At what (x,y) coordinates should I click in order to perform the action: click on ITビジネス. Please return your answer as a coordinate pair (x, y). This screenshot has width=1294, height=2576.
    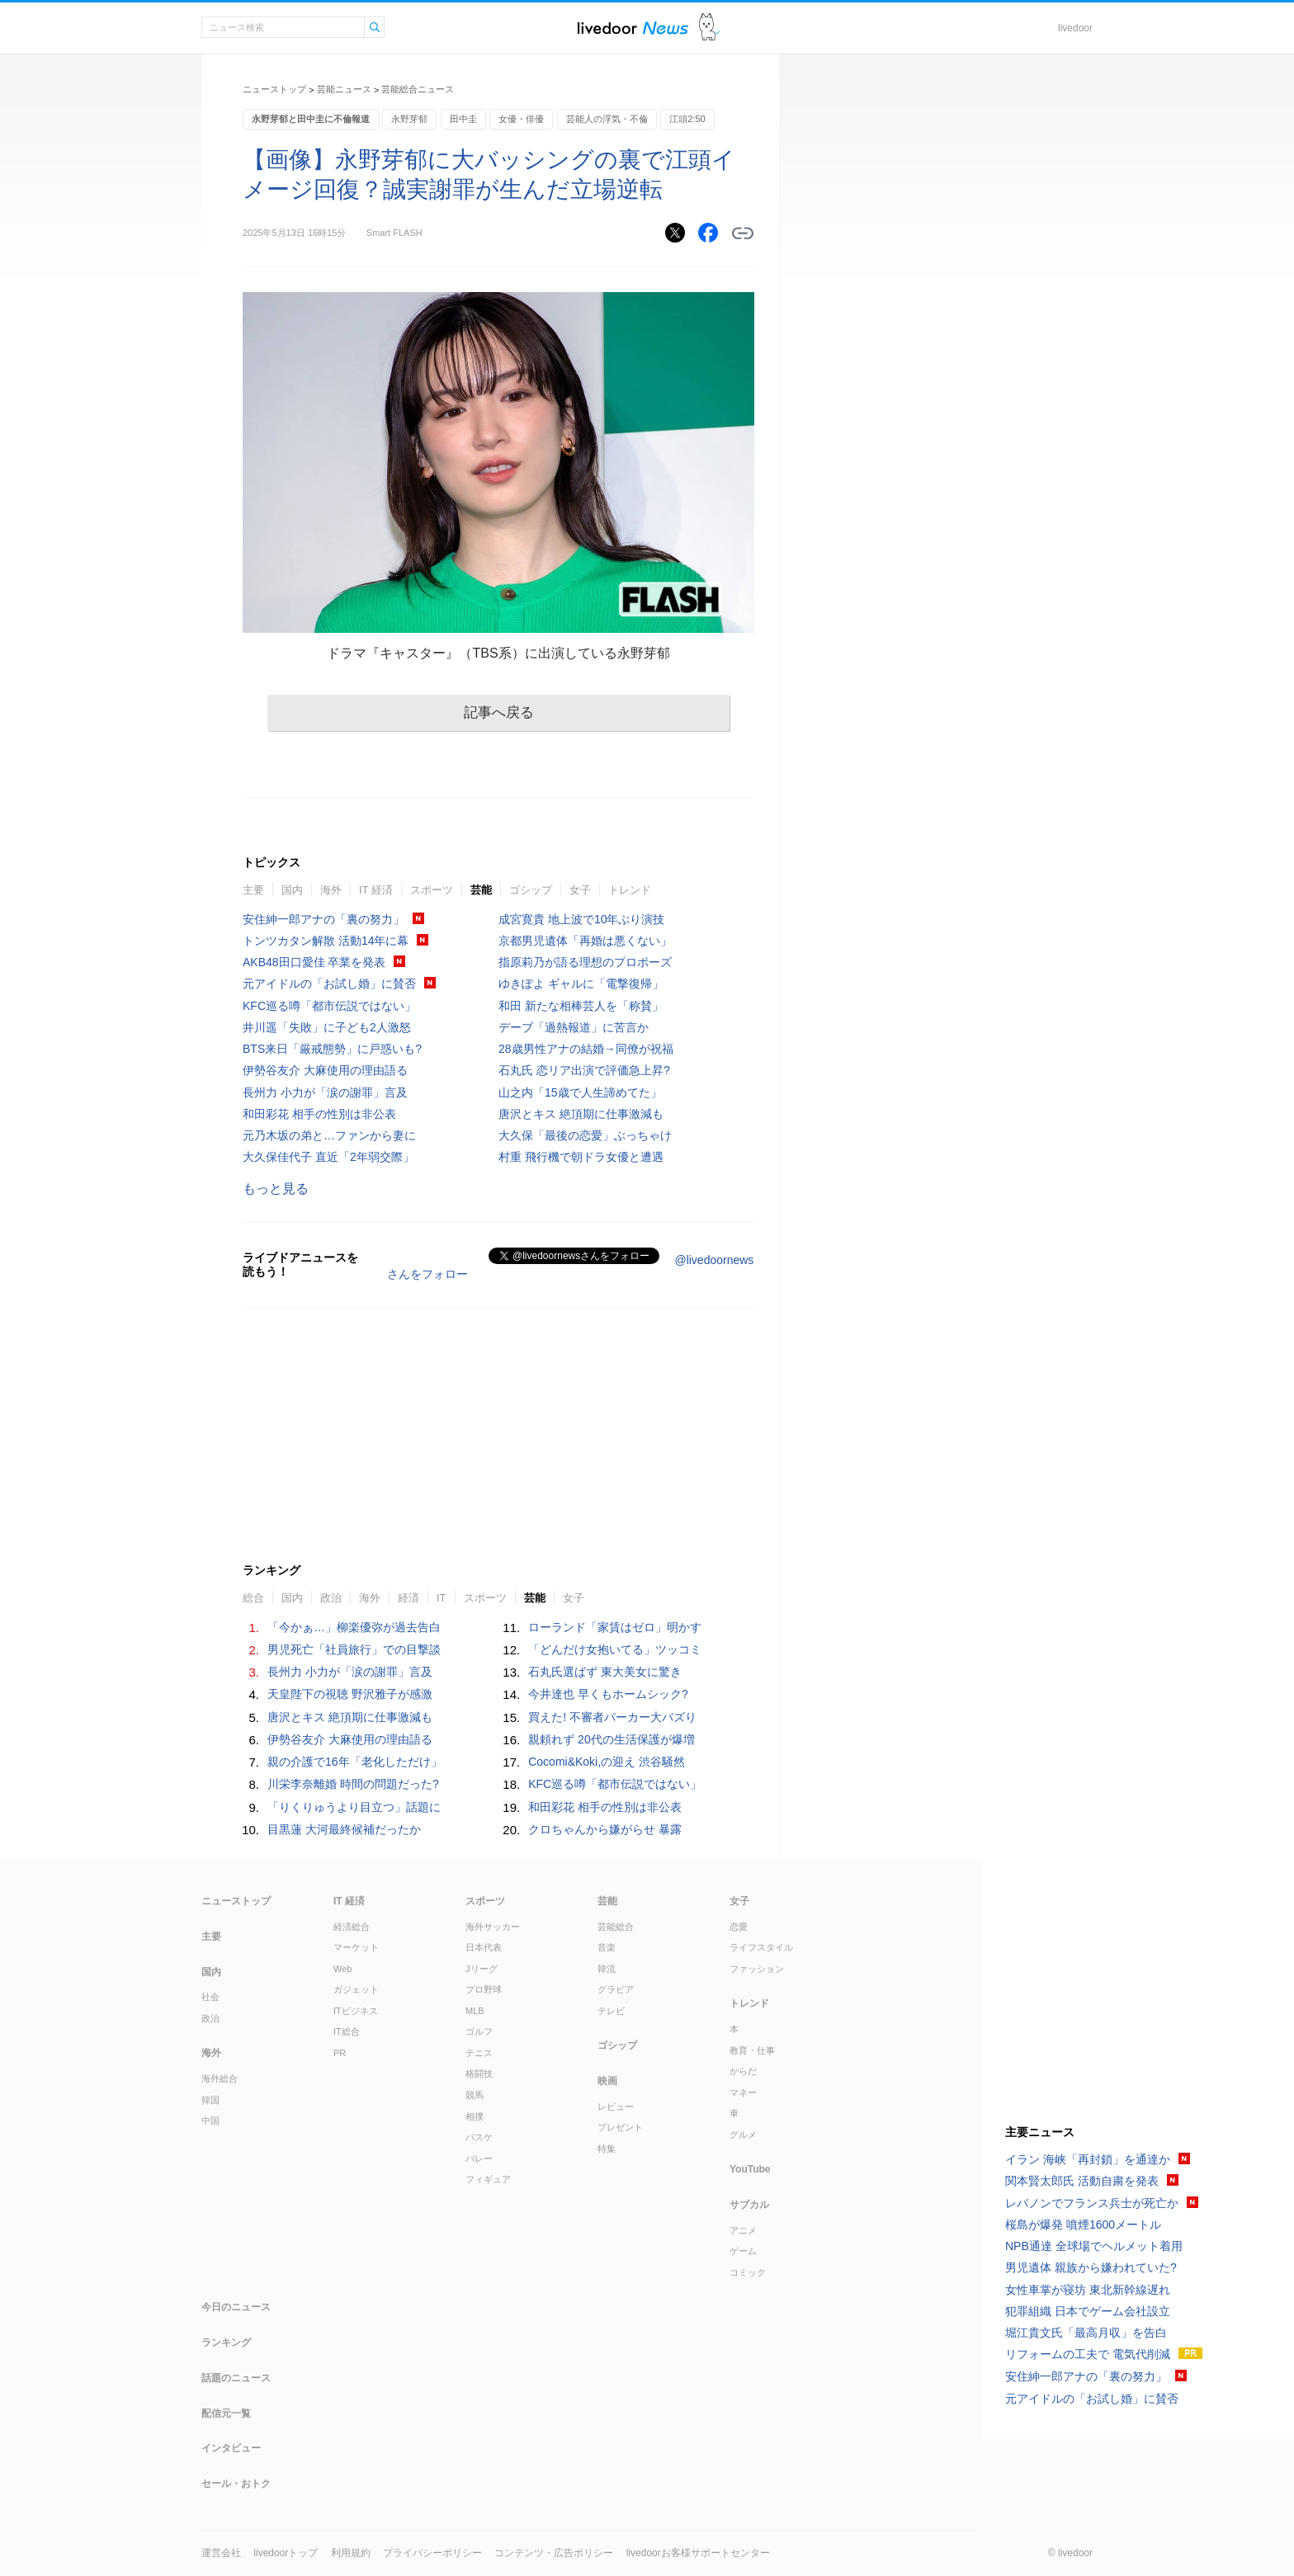
    Looking at the image, I should click on (355, 2011).